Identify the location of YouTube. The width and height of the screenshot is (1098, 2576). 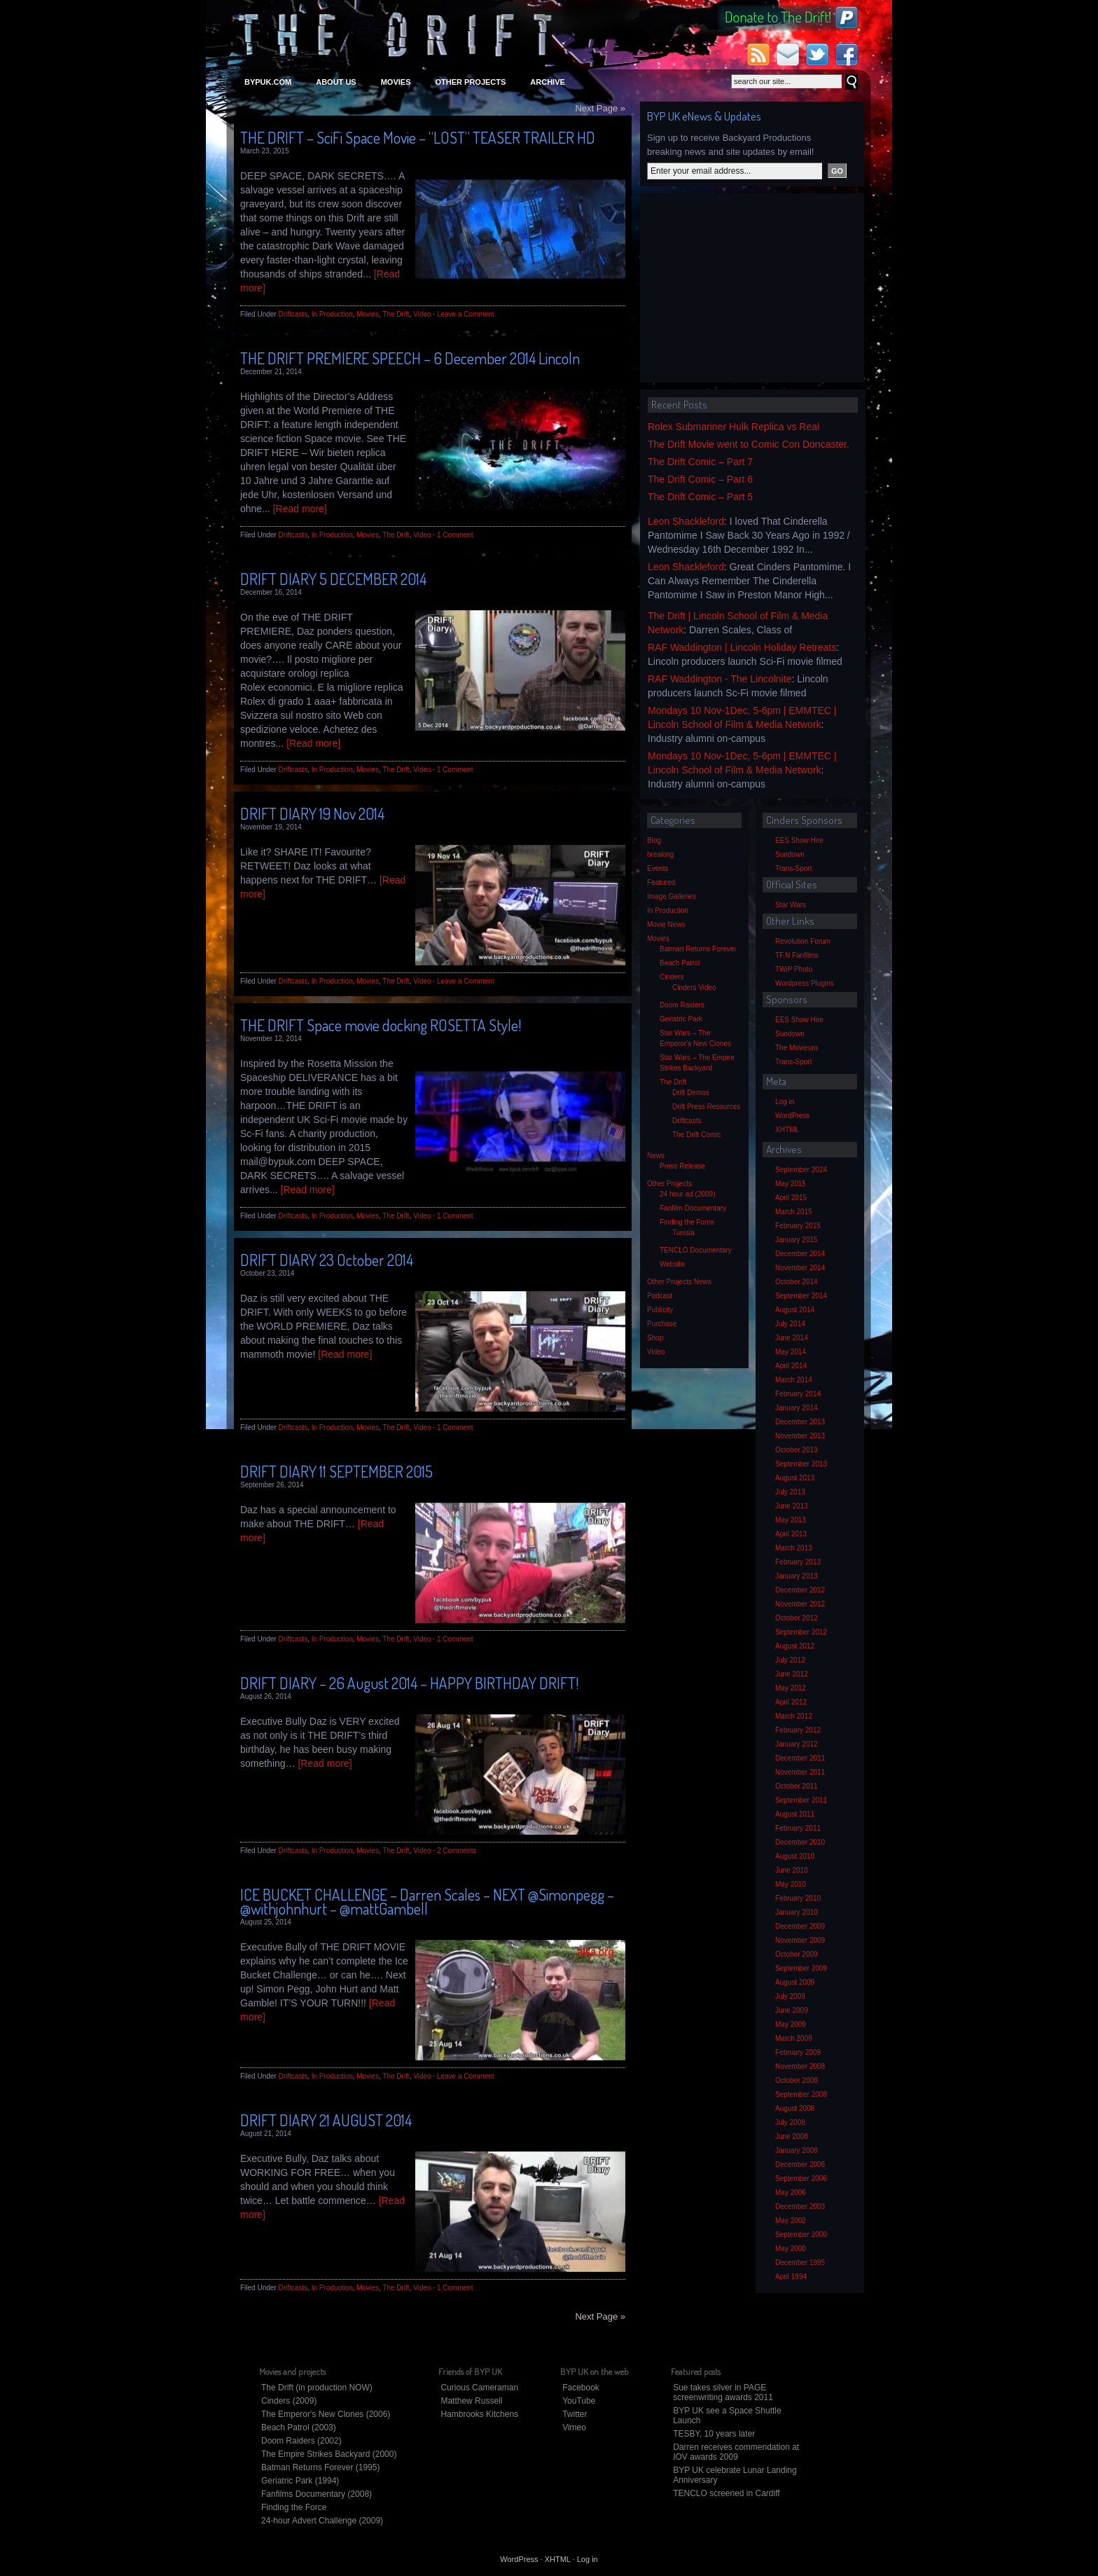
(578, 2401).